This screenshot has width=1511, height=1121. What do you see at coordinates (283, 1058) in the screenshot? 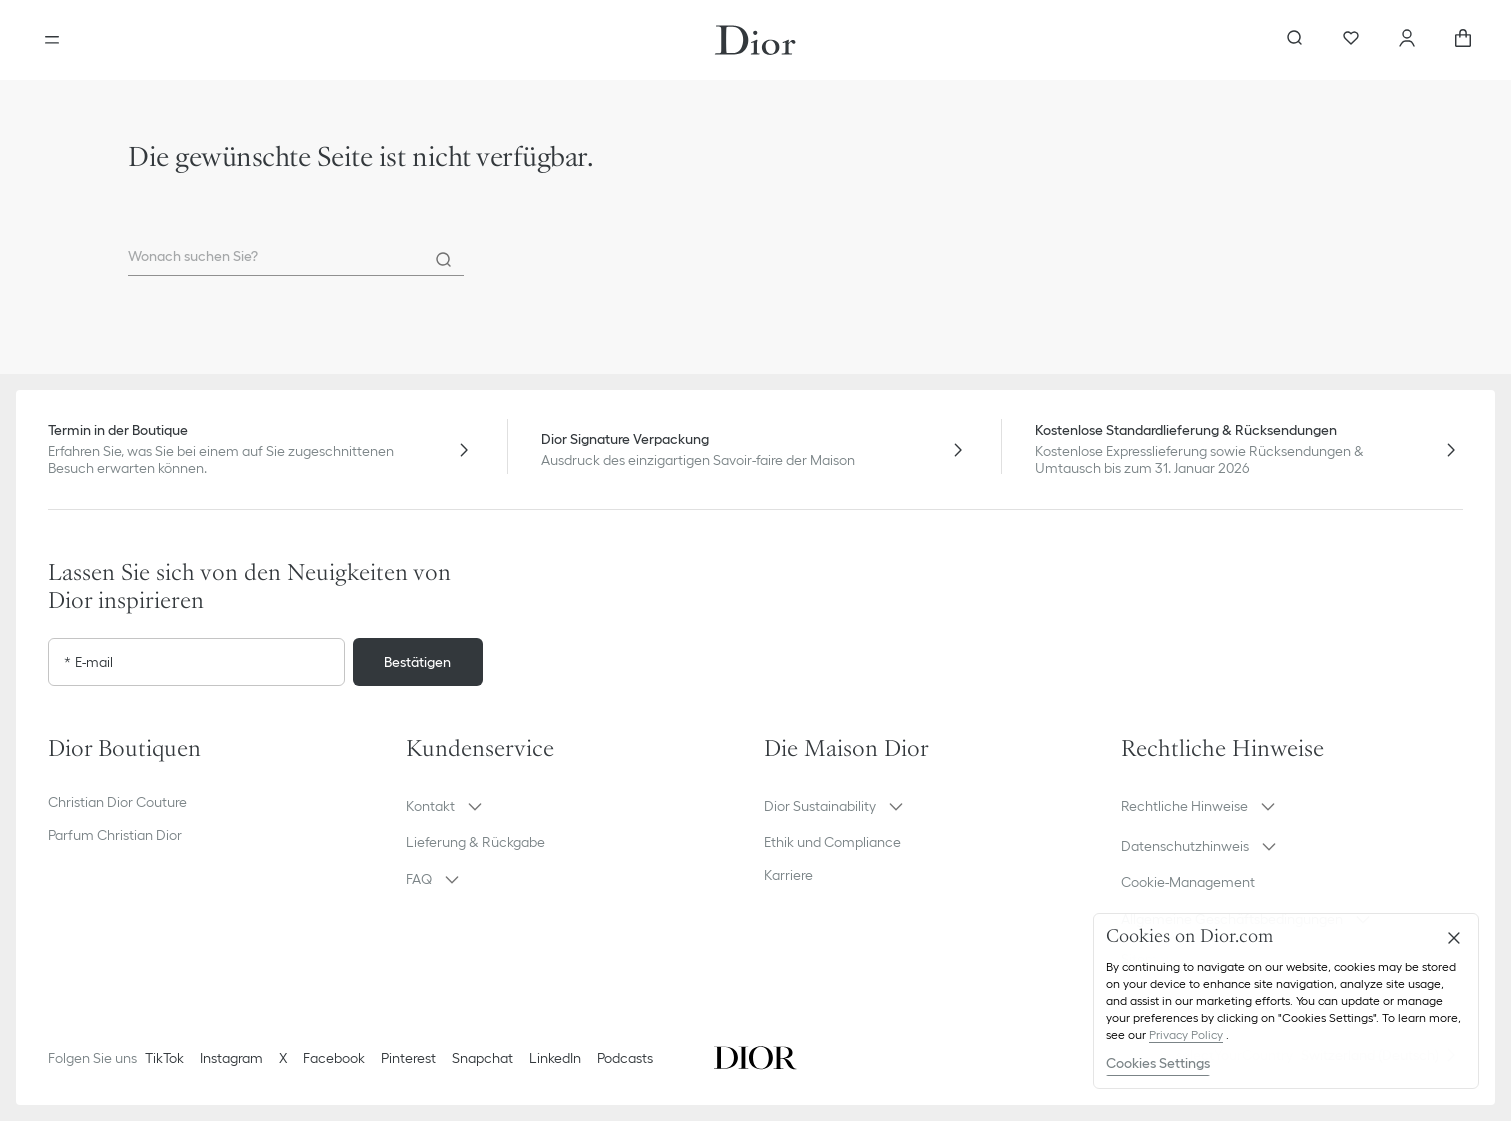
I see `X [Twitter]` at bounding box center [283, 1058].